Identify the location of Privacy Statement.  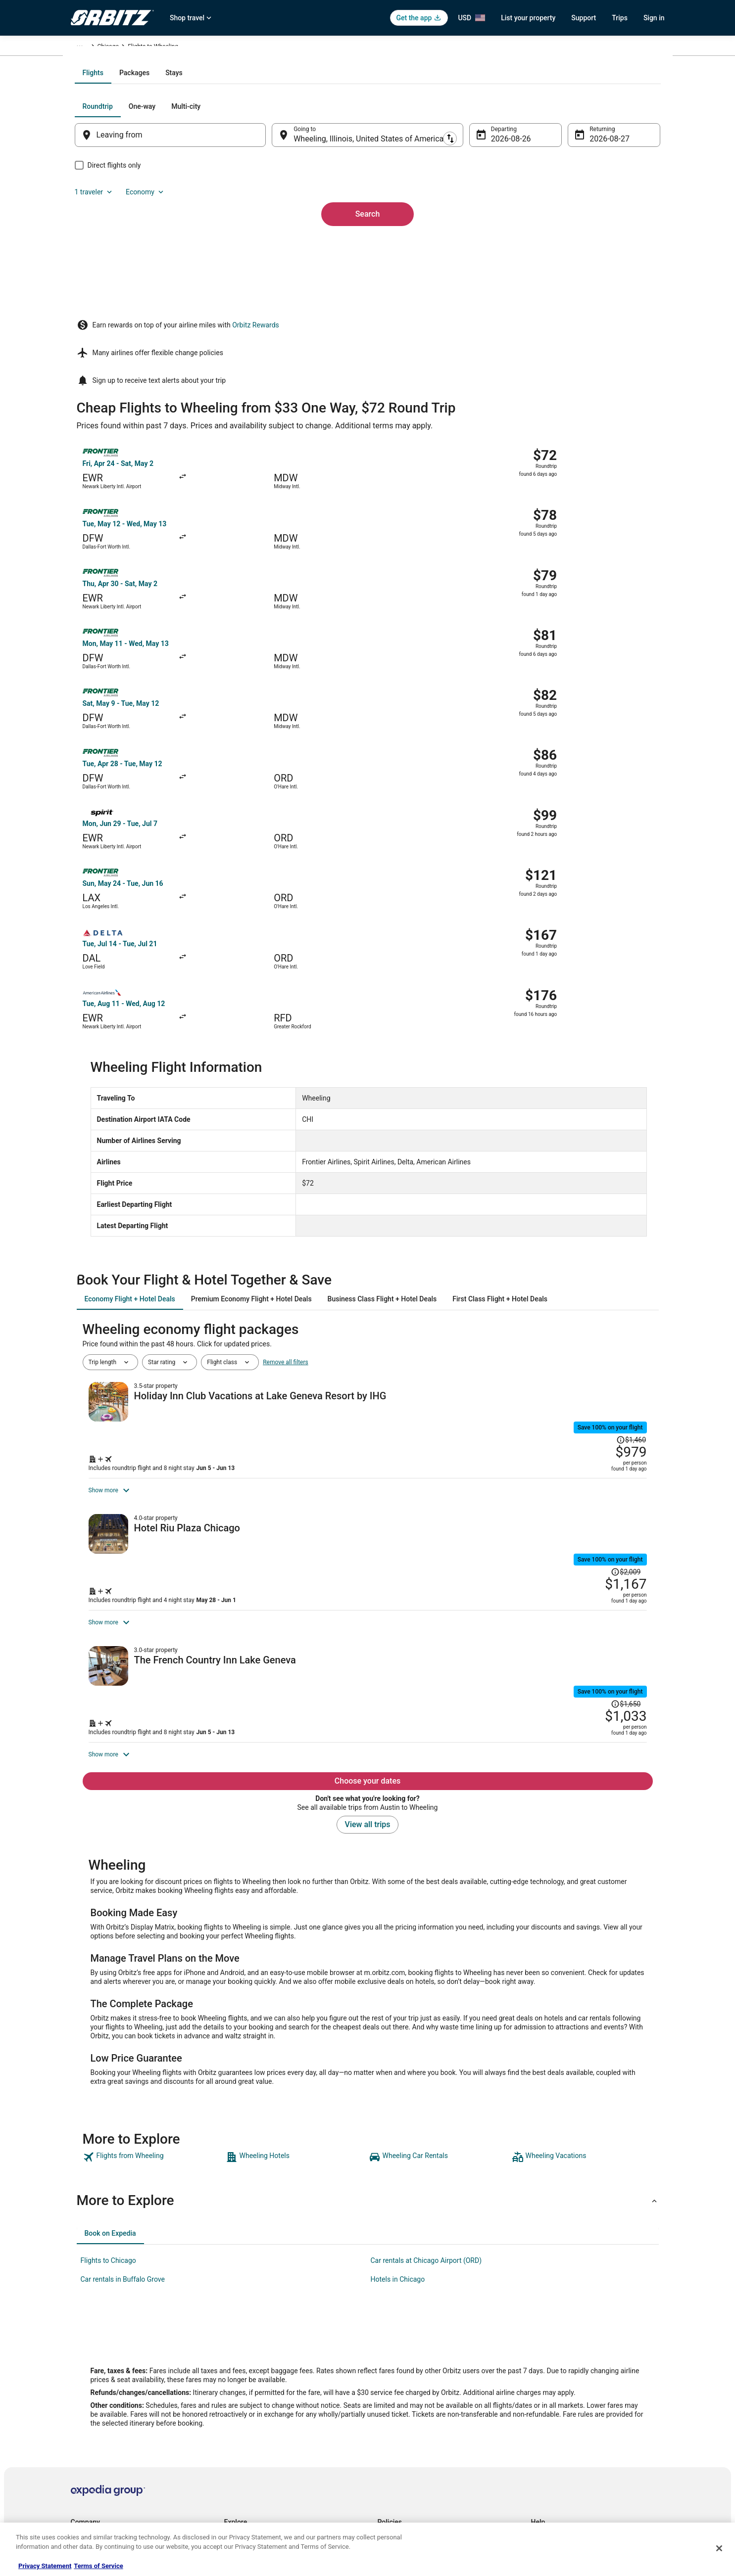
(44, 2566).